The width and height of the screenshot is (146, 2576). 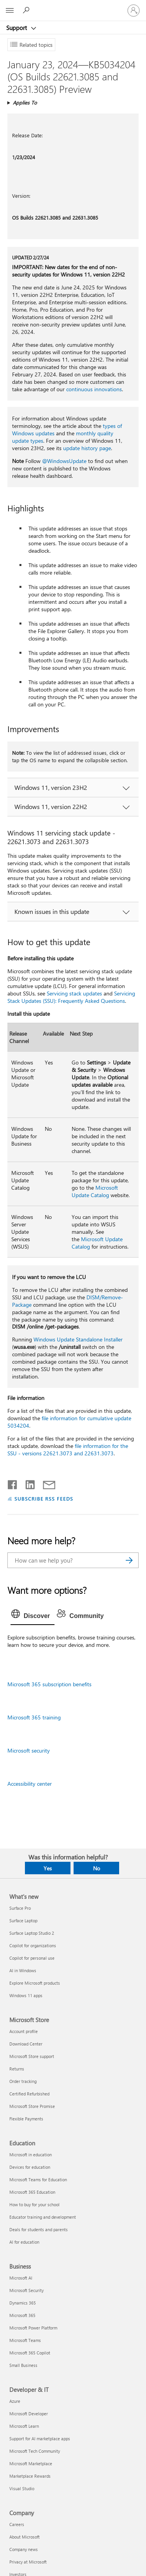 What do you see at coordinates (12, 1483) in the screenshot?
I see `[Share on Facebook]` at bounding box center [12, 1483].